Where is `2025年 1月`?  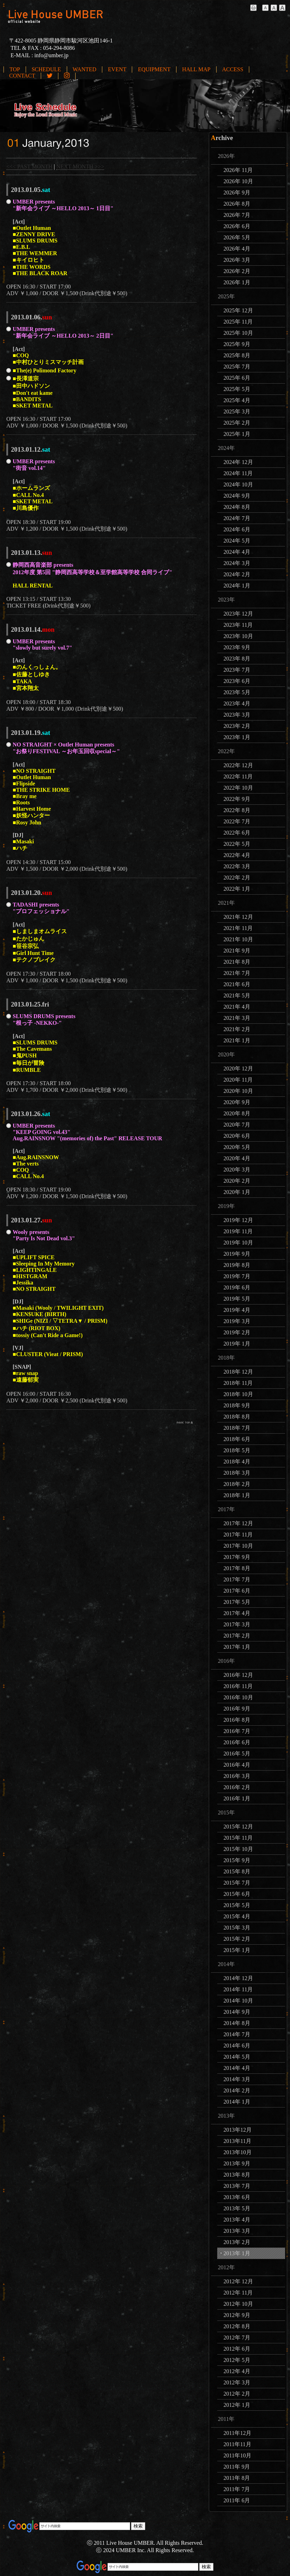 2025年 1月 is located at coordinates (237, 434).